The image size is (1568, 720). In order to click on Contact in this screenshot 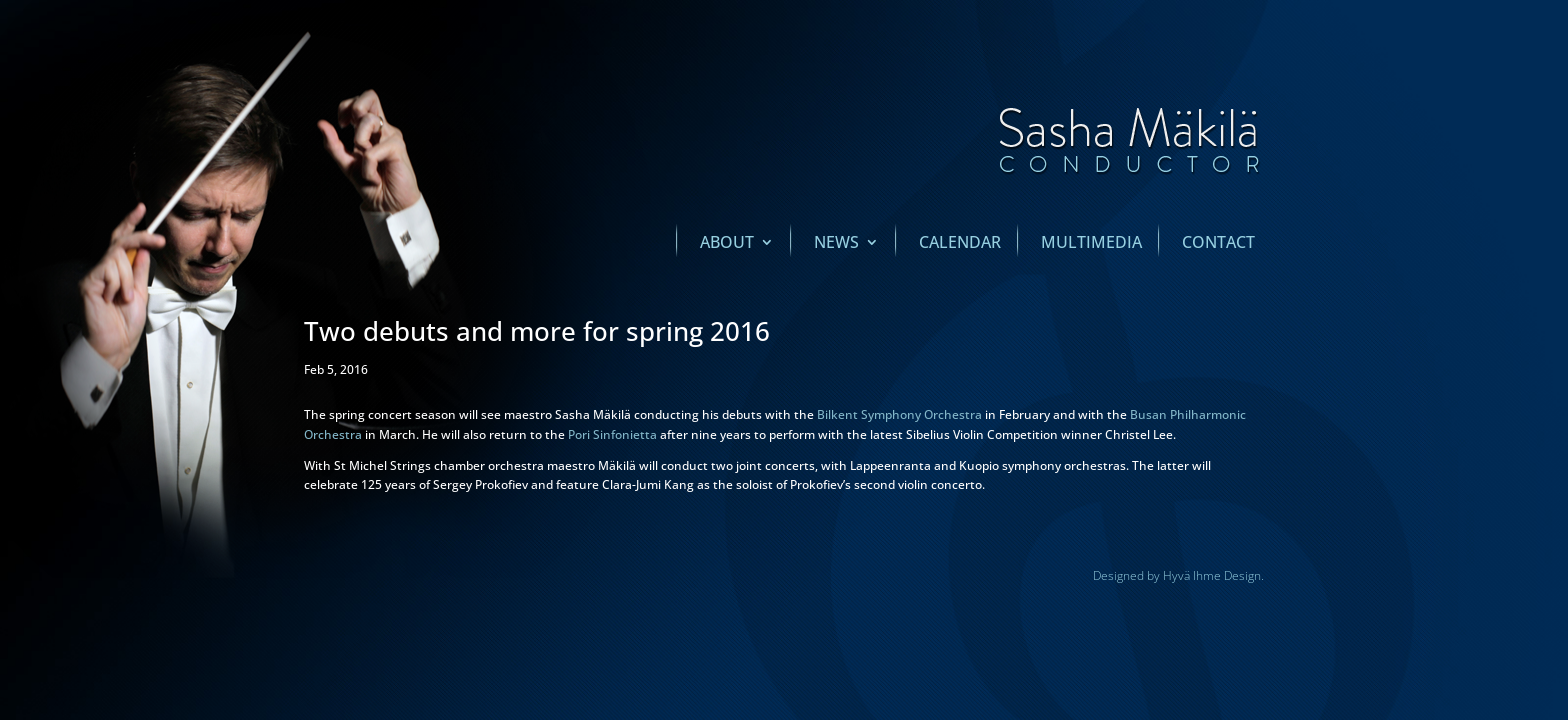, I will do `click(1218, 244)`.